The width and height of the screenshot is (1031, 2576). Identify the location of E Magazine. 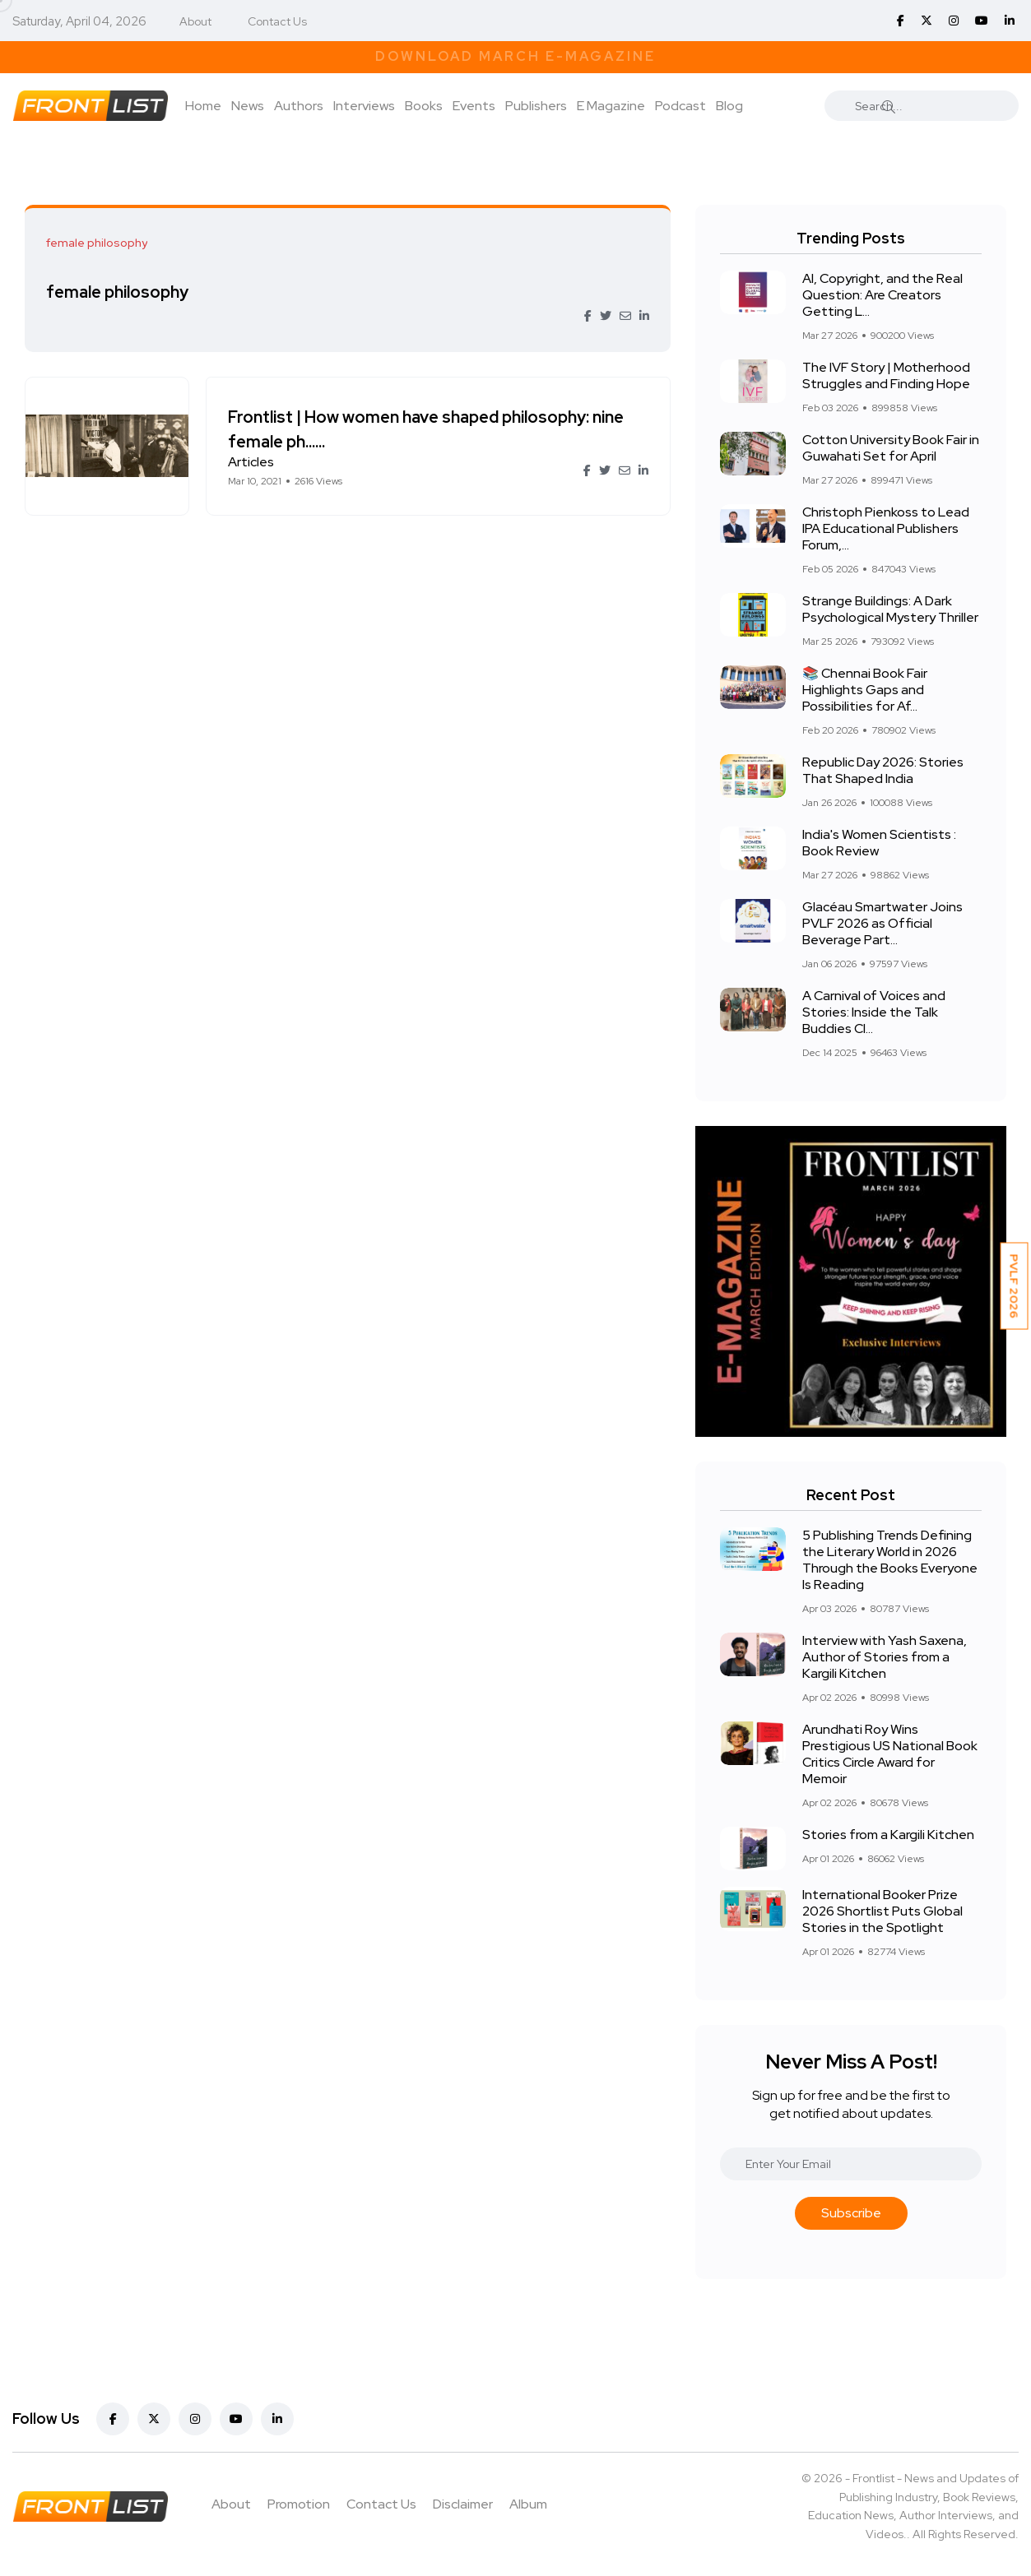
(611, 105).